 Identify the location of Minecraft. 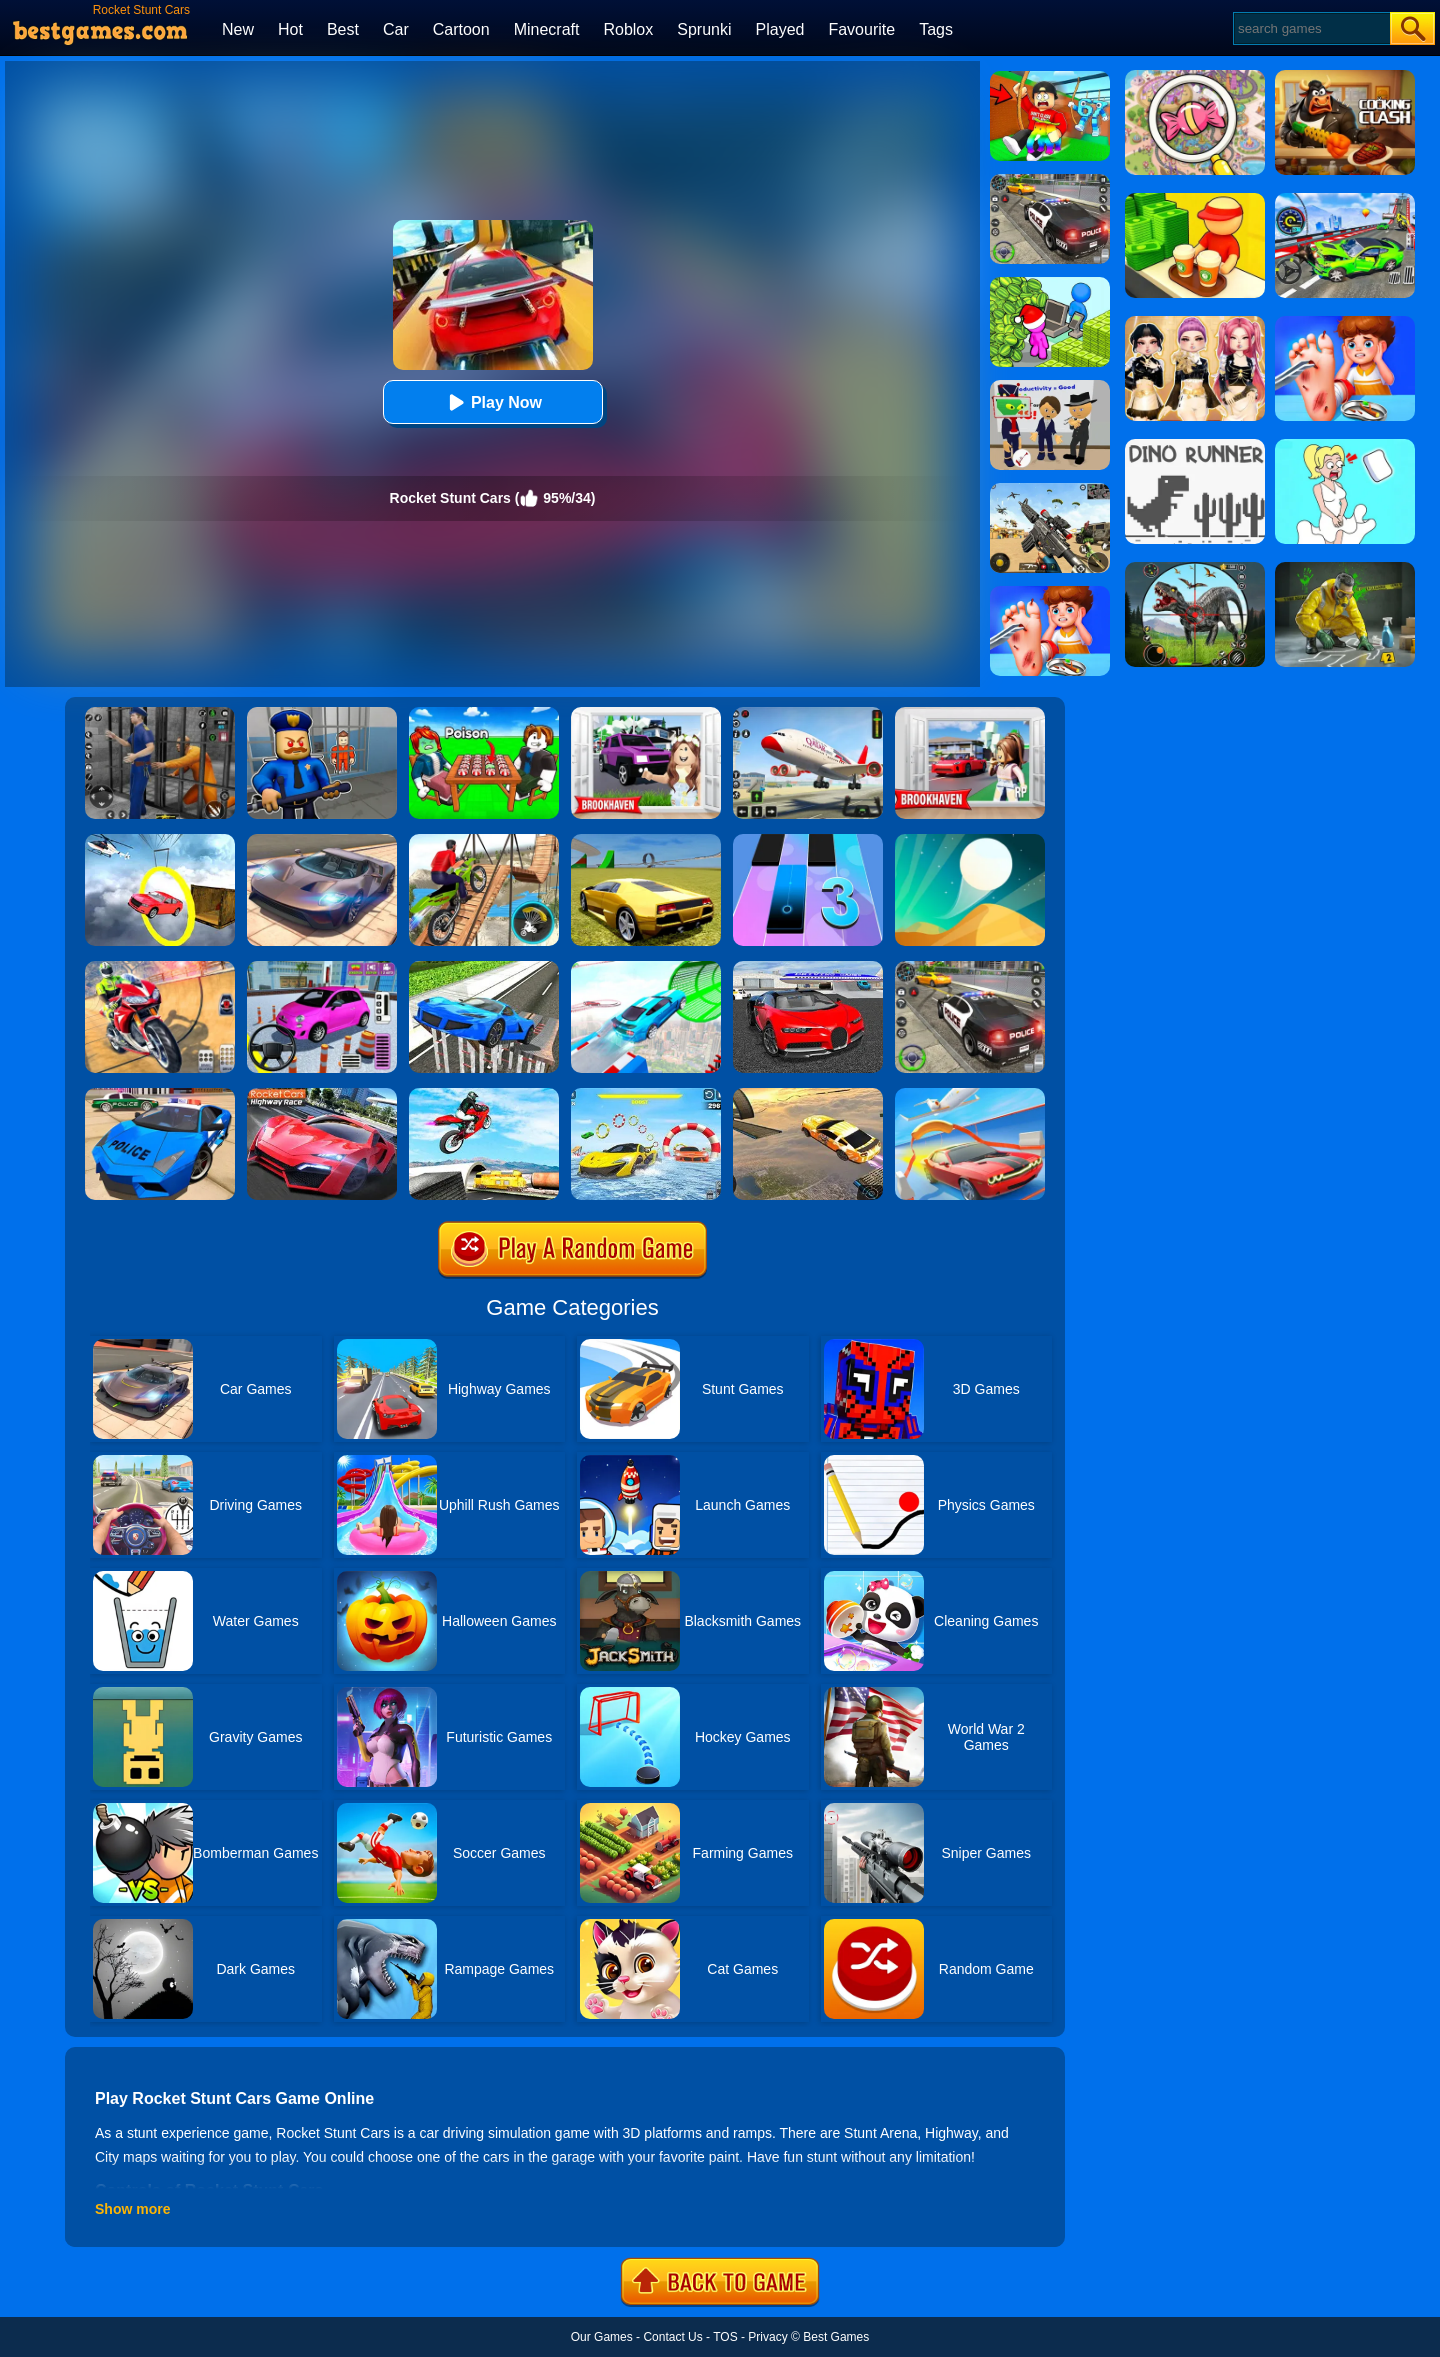
(547, 29).